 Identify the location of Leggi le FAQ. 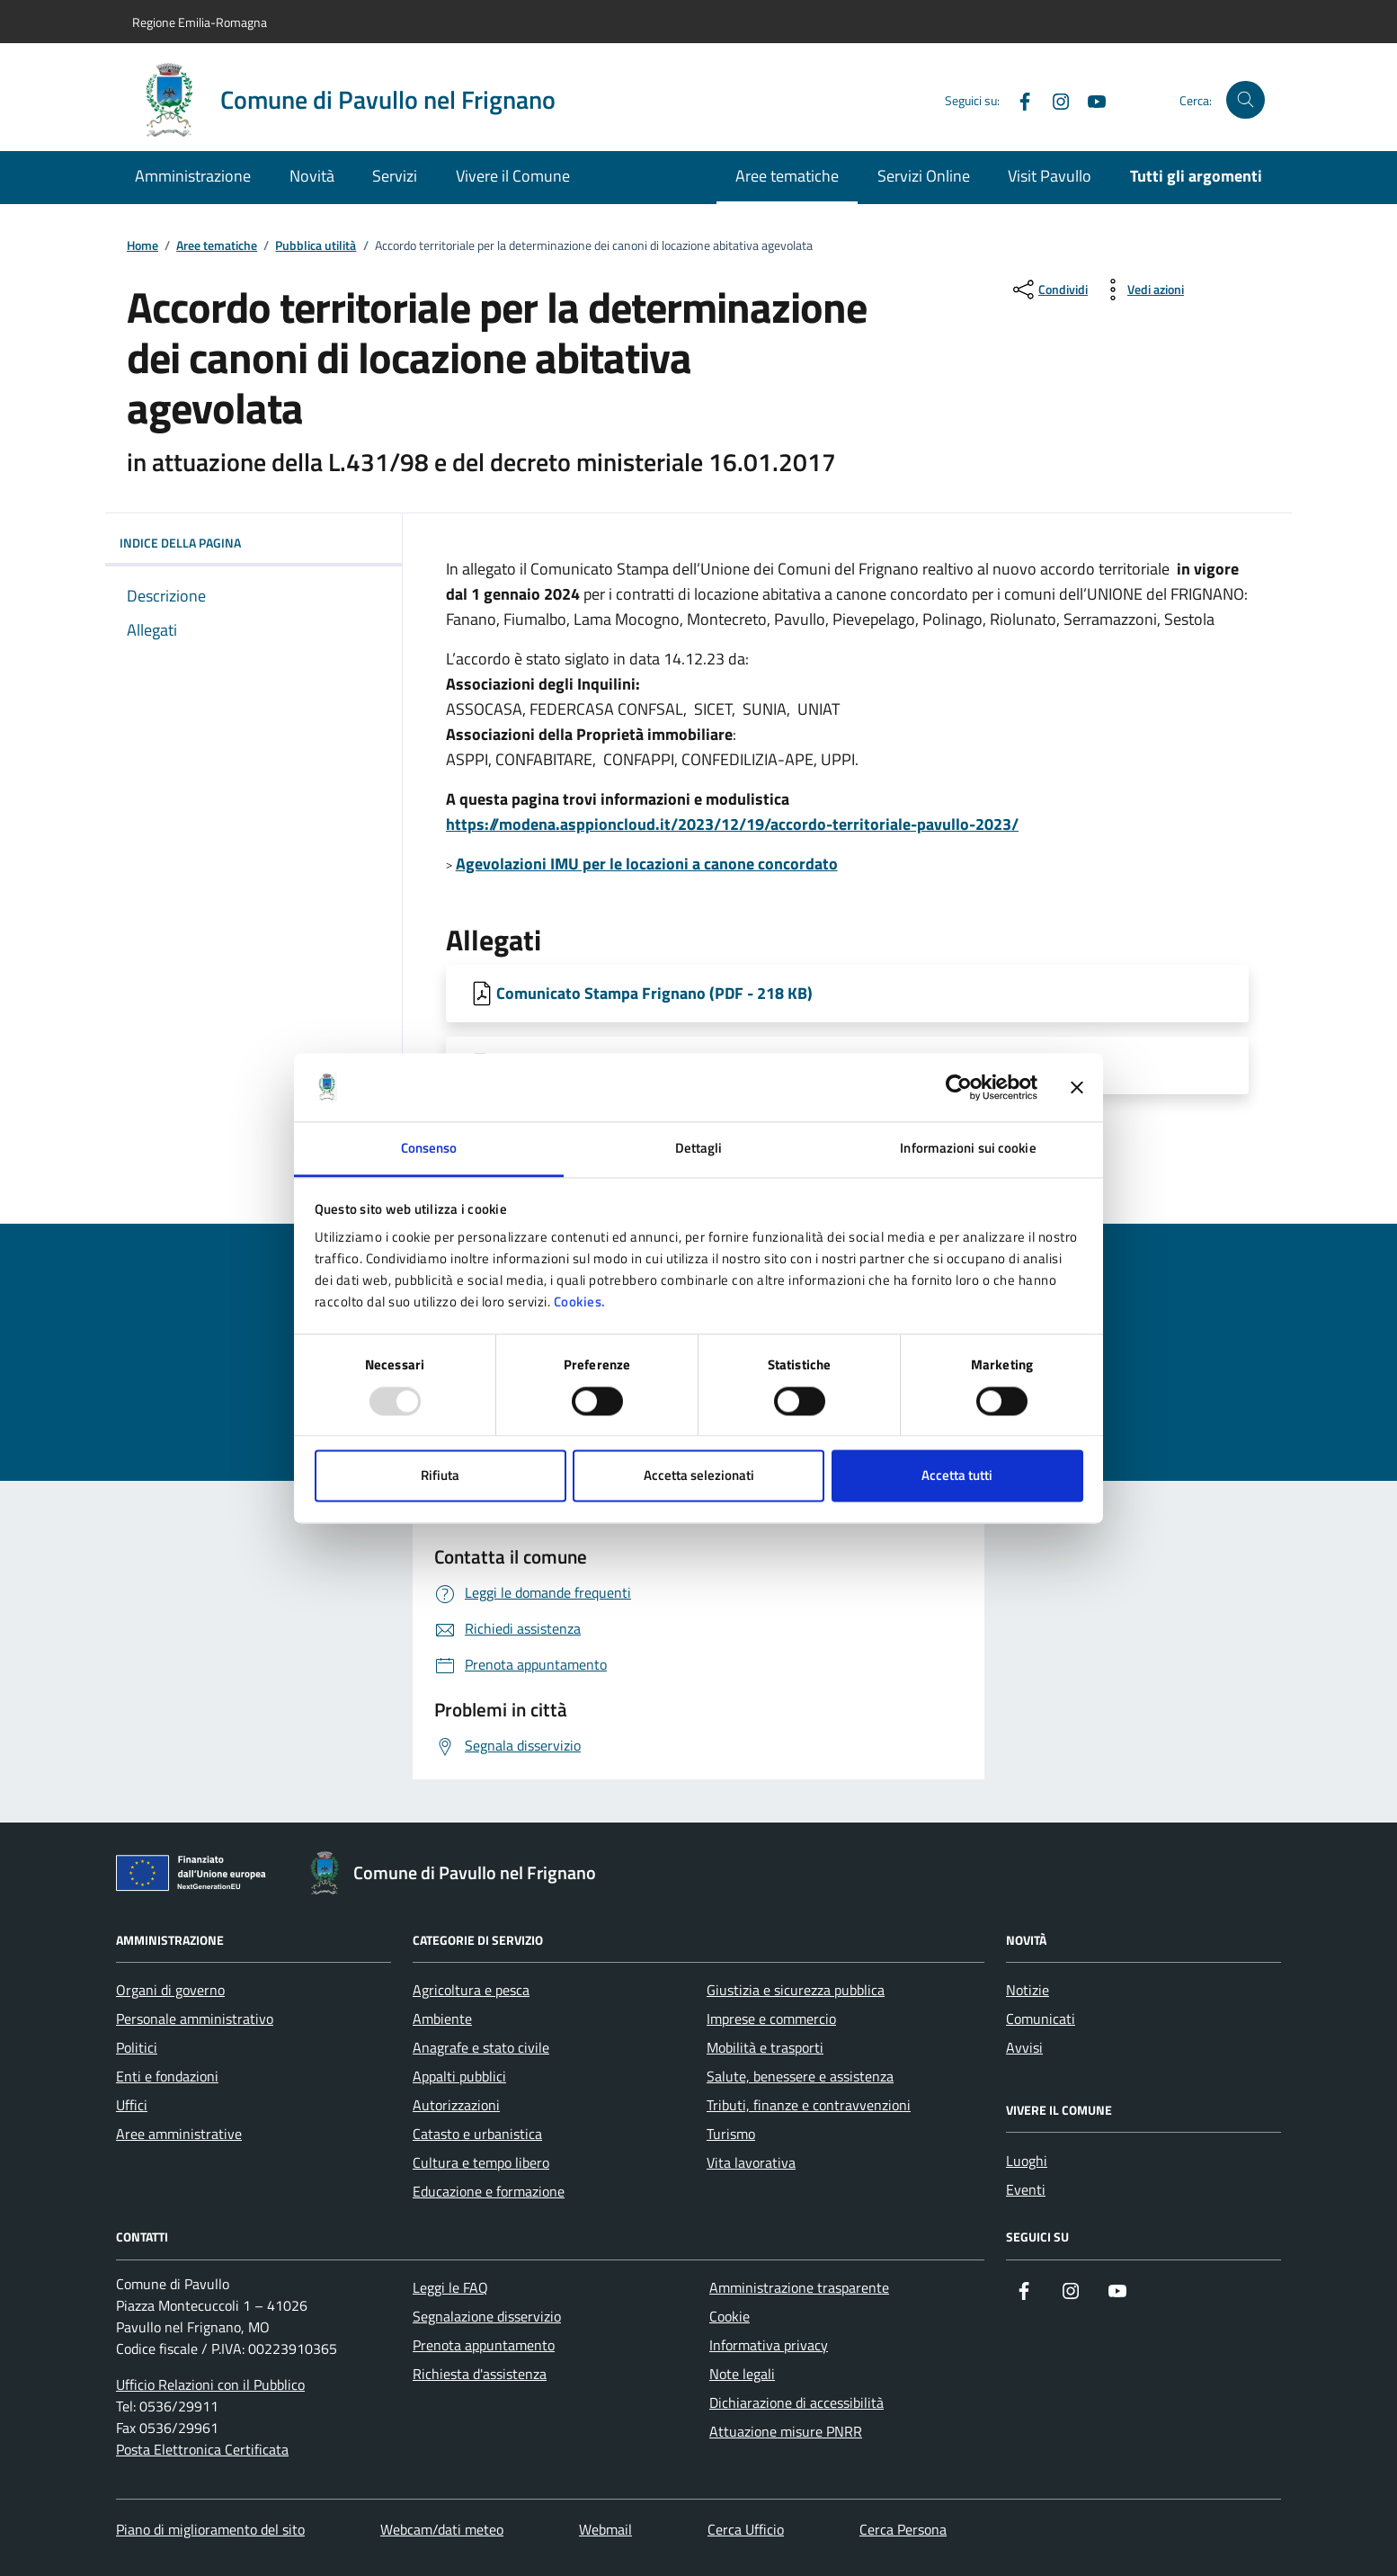
(450, 2287).